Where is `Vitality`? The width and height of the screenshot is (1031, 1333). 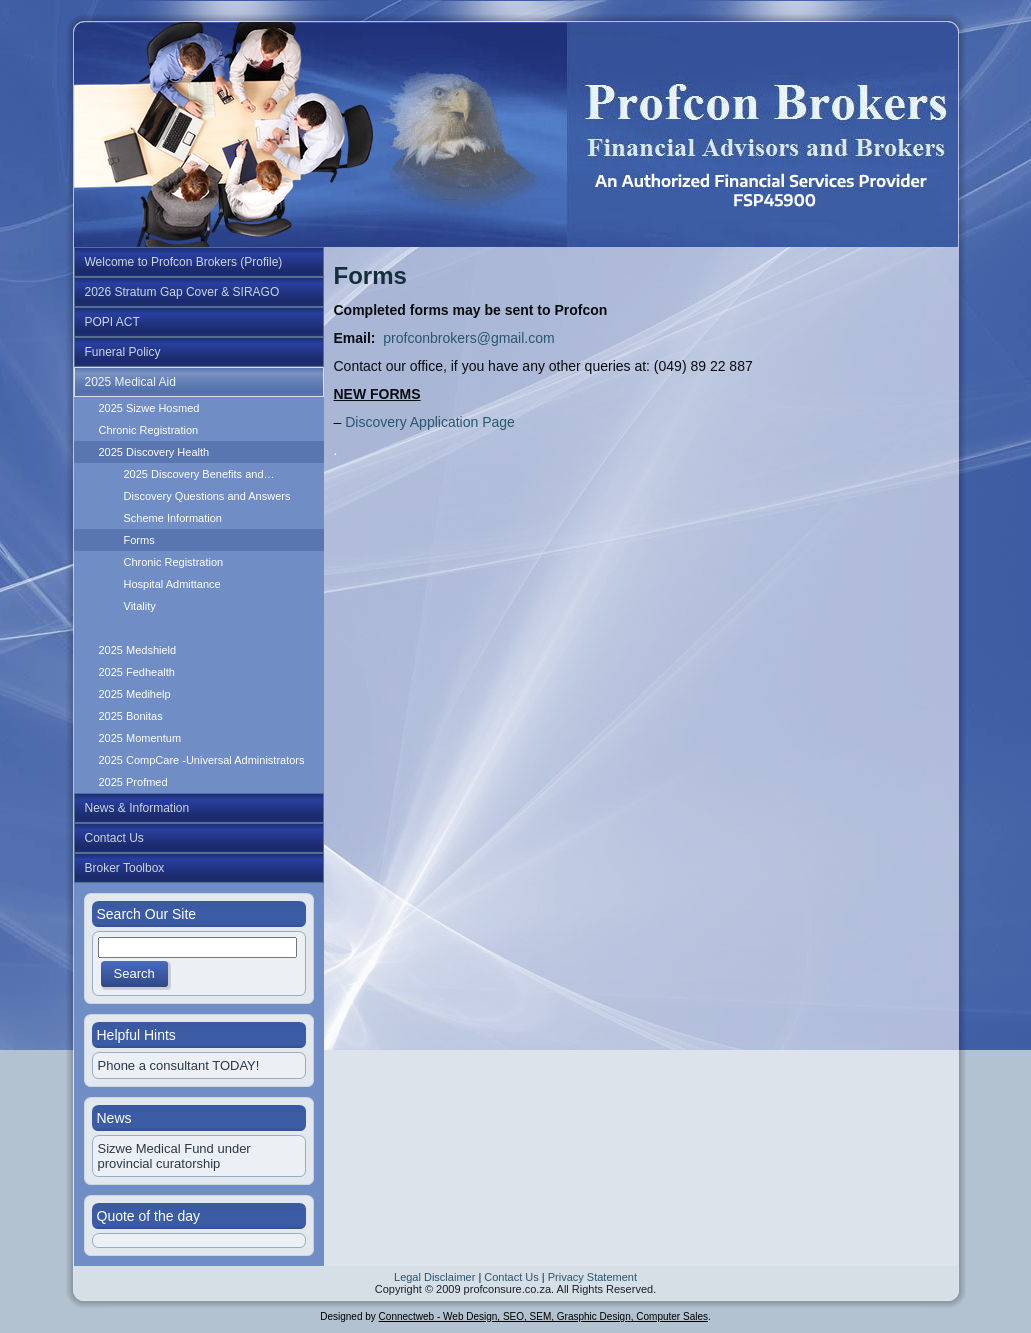
Vitality is located at coordinates (140, 606).